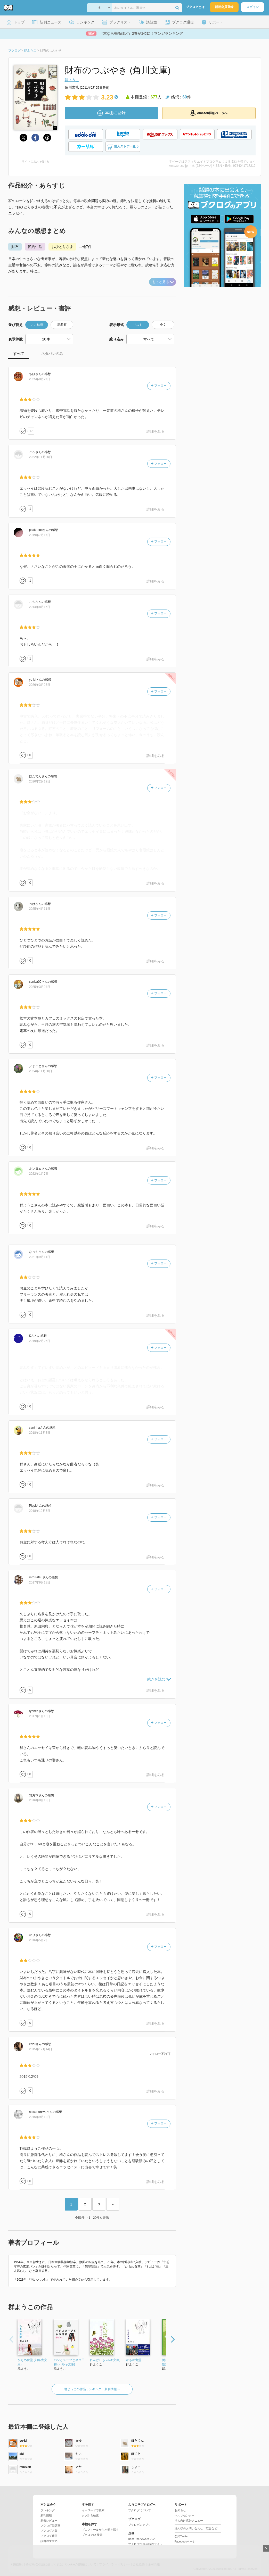 The width and height of the screenshot is (269, 2576). Describe the element at coordinates (197, 2528) in the screenshot. I see `法人様のお問い合わせ（広告など）` at that location.